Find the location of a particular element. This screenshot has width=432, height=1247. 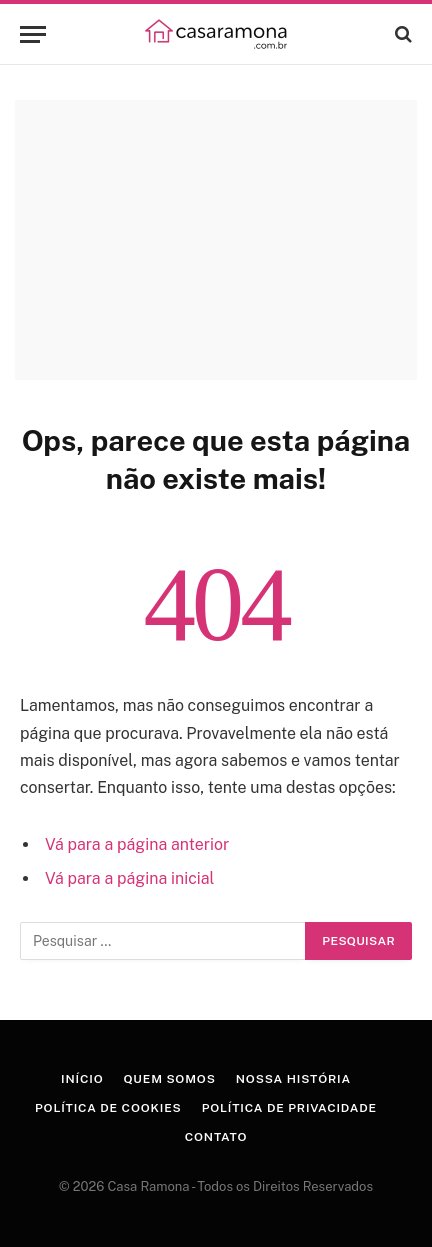

[Menu] is located at coordinates (33, 34).